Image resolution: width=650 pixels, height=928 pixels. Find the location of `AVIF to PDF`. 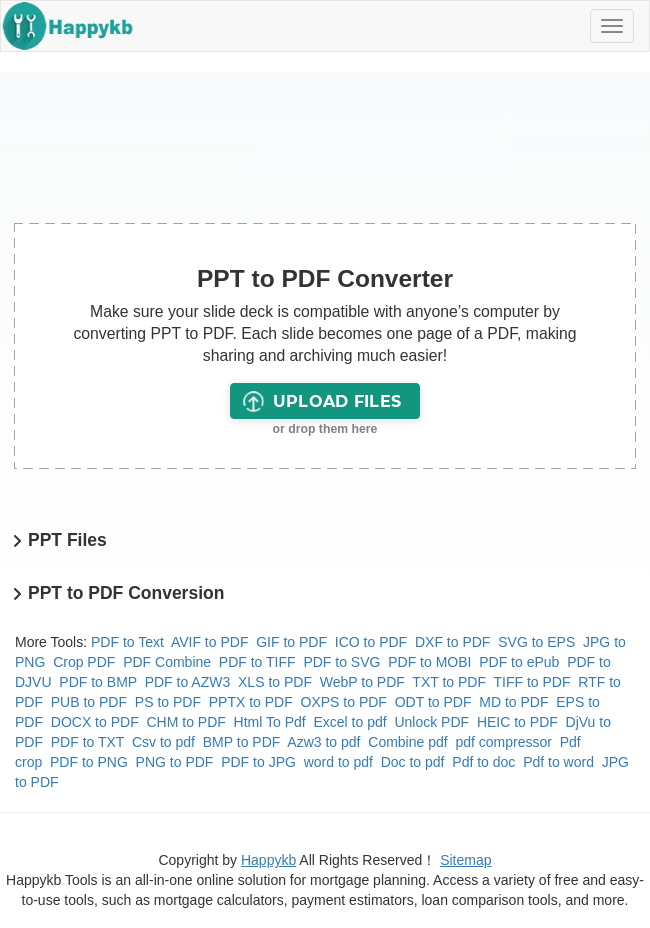

AVIF to PDF is located at coordinates (210, 642).